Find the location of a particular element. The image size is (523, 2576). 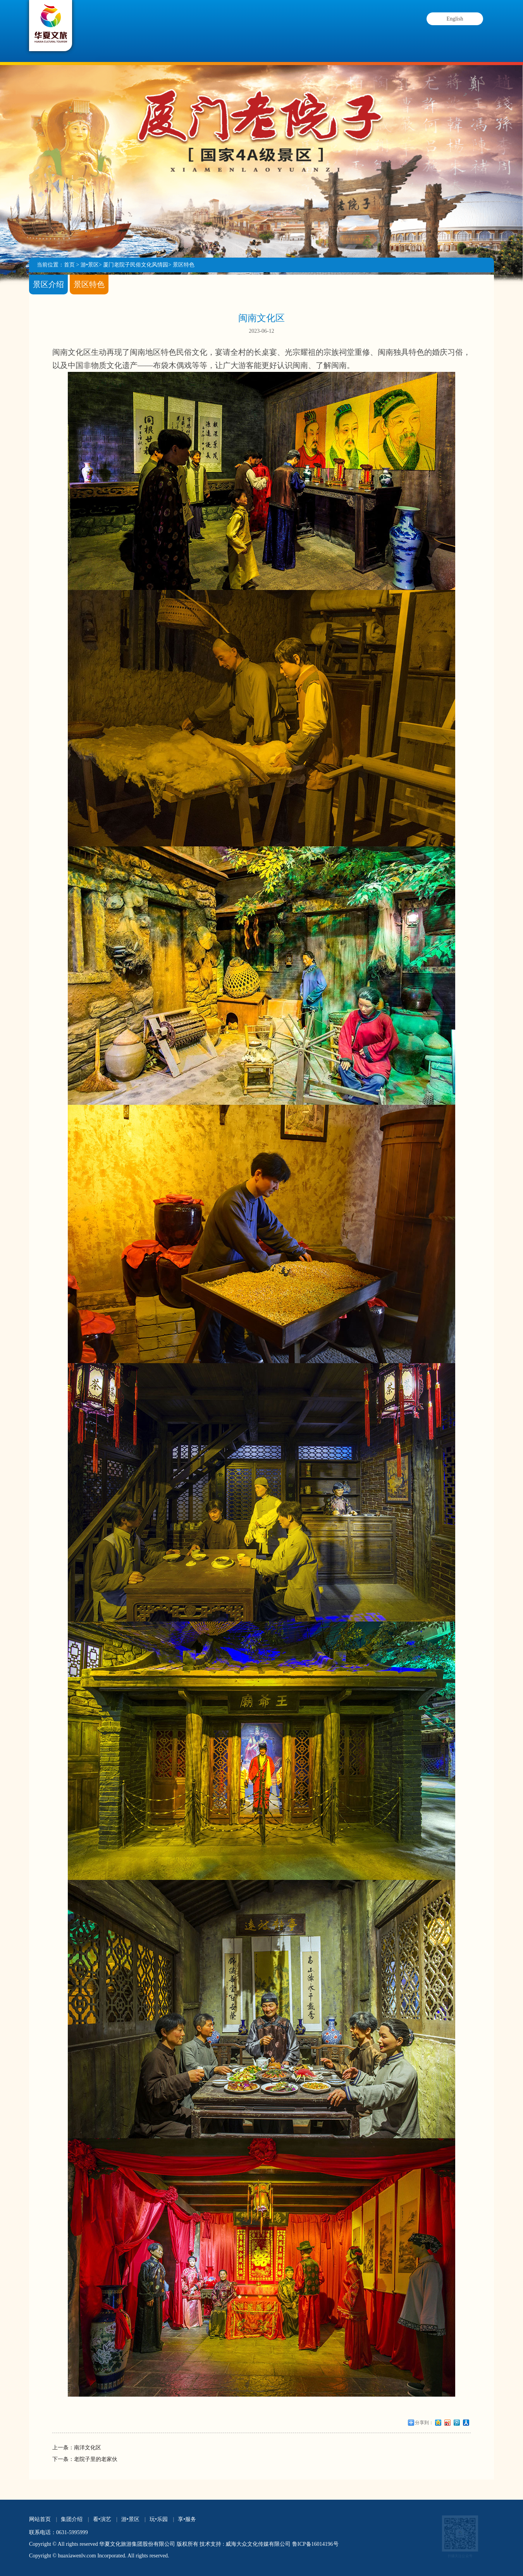

玩•乐园 is located at coordinates (312, 35).